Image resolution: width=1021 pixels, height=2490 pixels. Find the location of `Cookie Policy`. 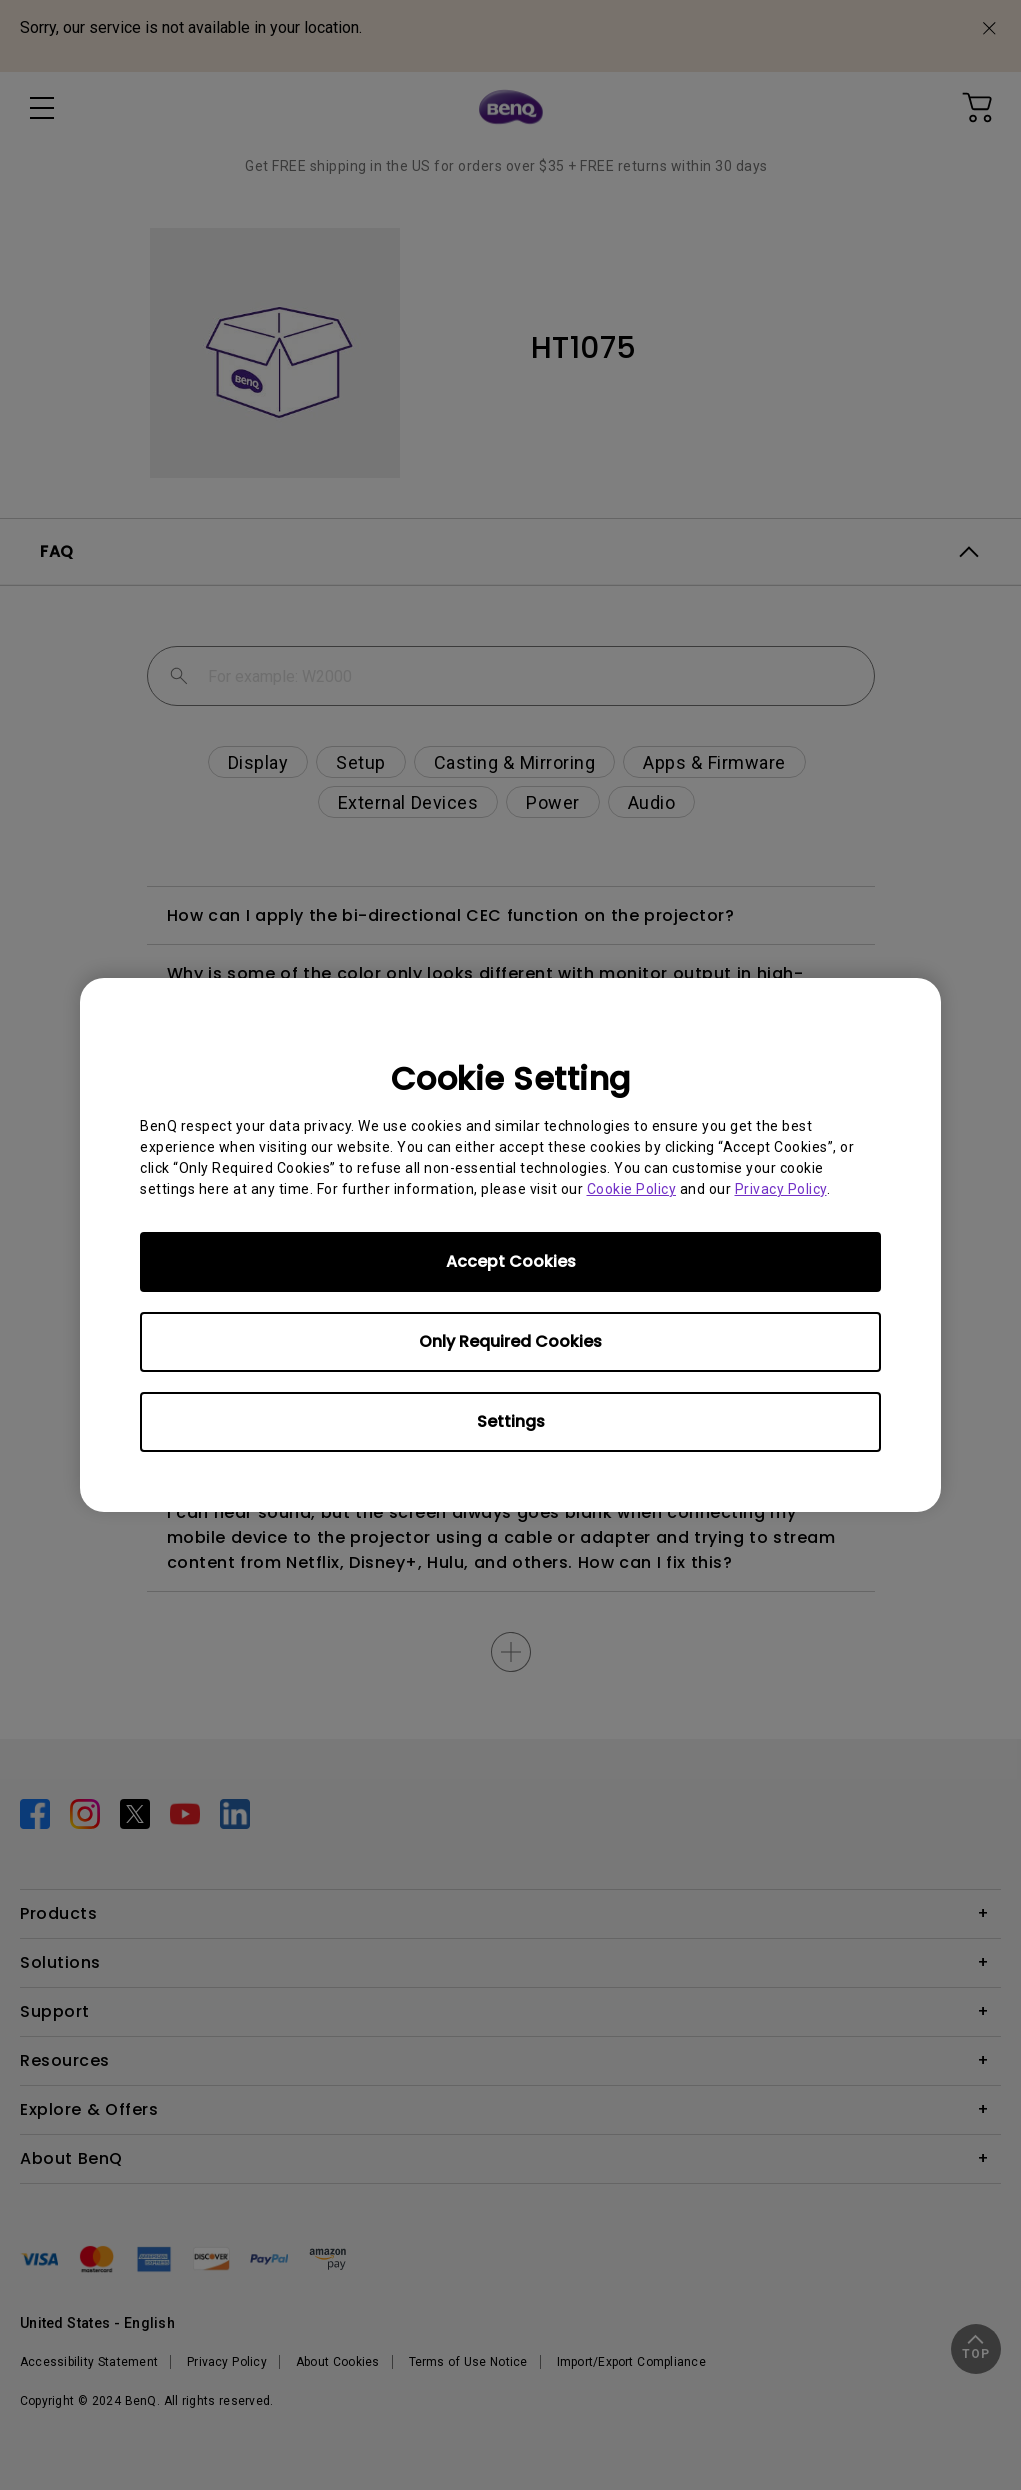

Cookie Policy is located at coordinates (632, 1189).